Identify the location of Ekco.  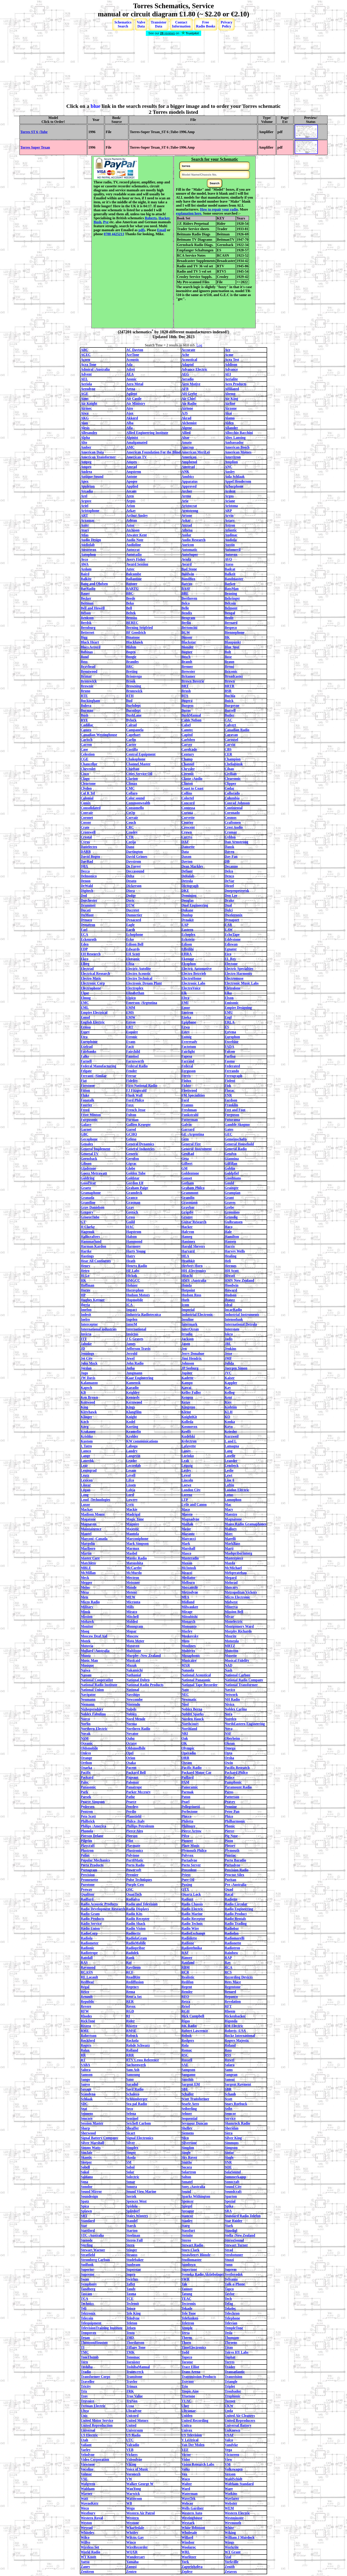
(84, 959).